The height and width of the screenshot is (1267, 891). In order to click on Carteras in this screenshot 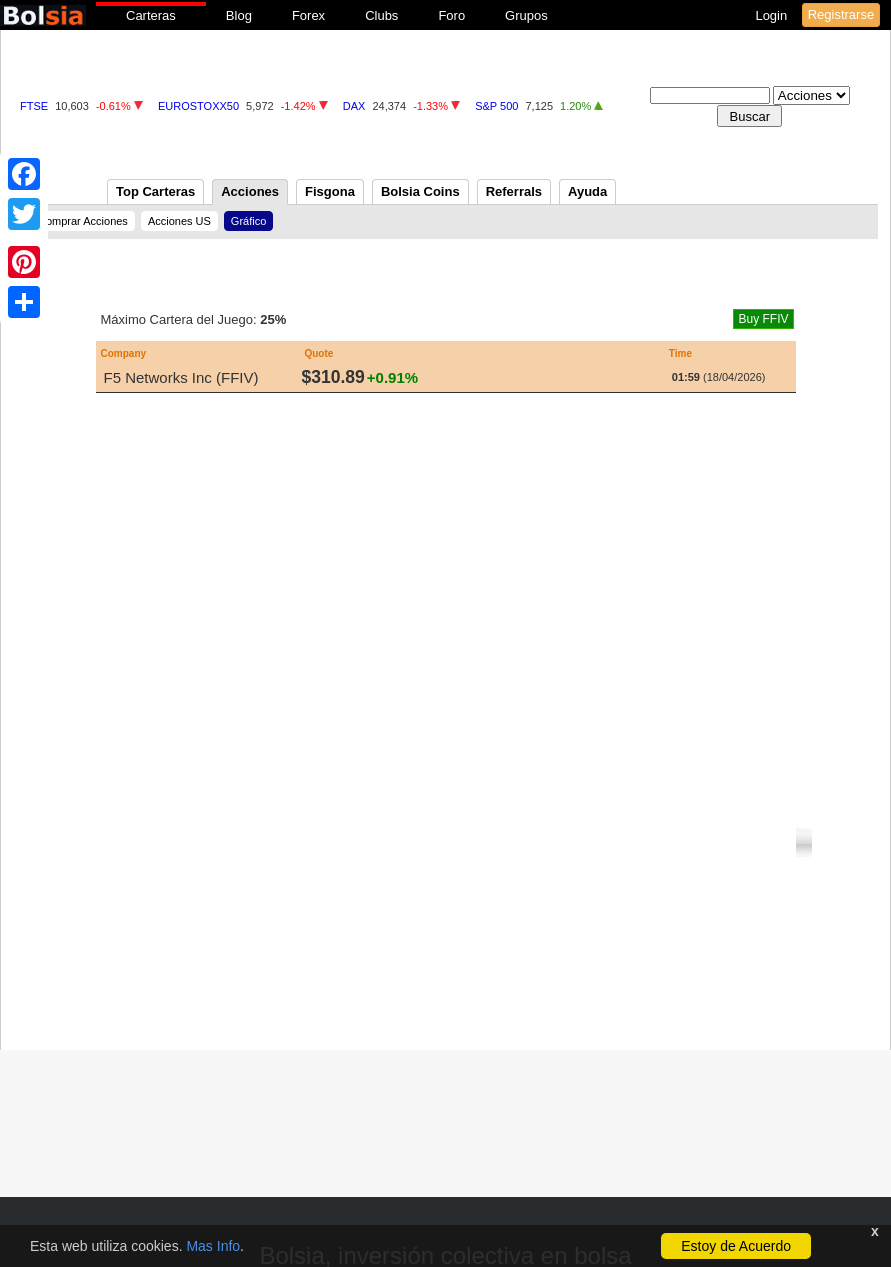, I will do `click(151, 15)`.